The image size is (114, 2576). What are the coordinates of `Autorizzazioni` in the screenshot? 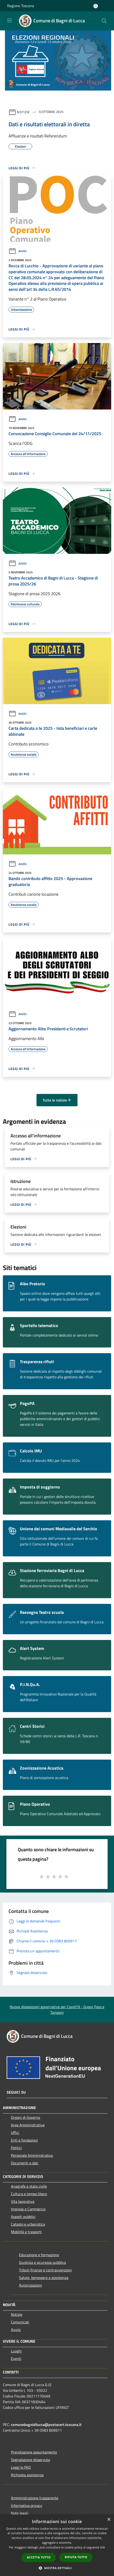 It's located at (30, 2285).